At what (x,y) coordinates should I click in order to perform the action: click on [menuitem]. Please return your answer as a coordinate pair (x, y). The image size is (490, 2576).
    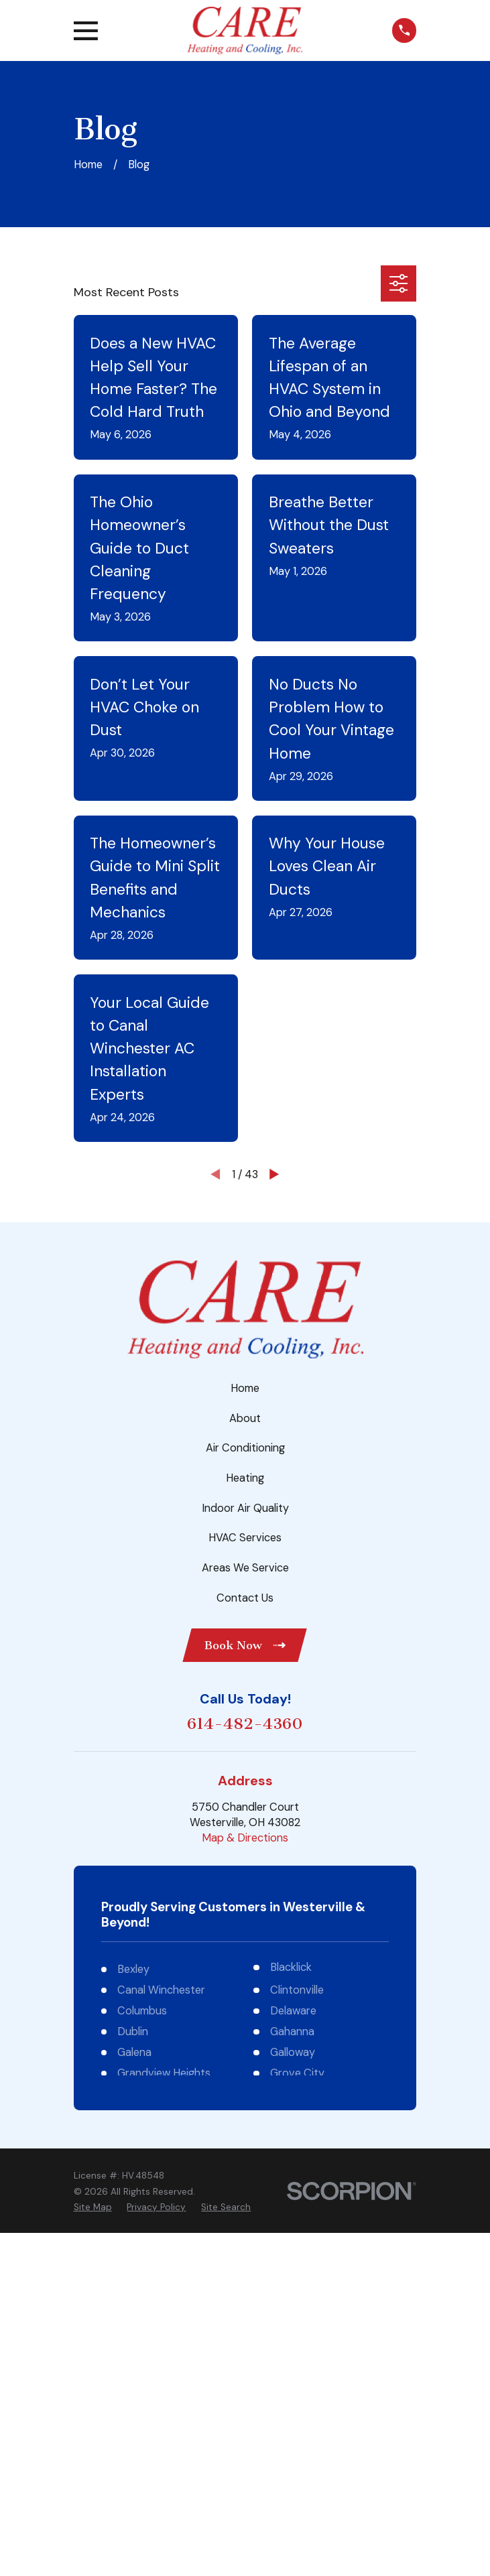
    Looking at the image, I should click on (93, 2207).